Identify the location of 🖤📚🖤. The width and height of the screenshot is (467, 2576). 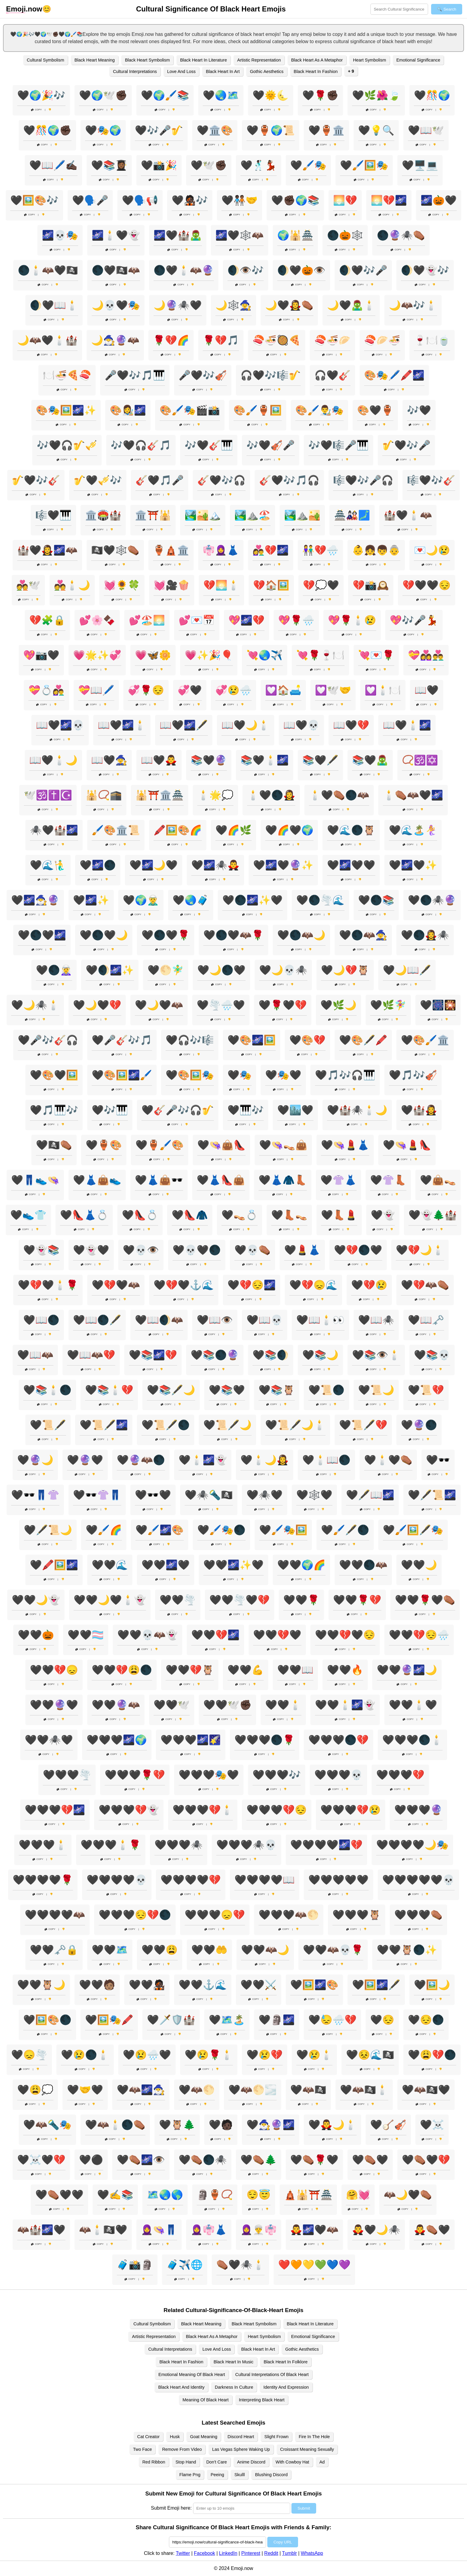
(227, 1390).